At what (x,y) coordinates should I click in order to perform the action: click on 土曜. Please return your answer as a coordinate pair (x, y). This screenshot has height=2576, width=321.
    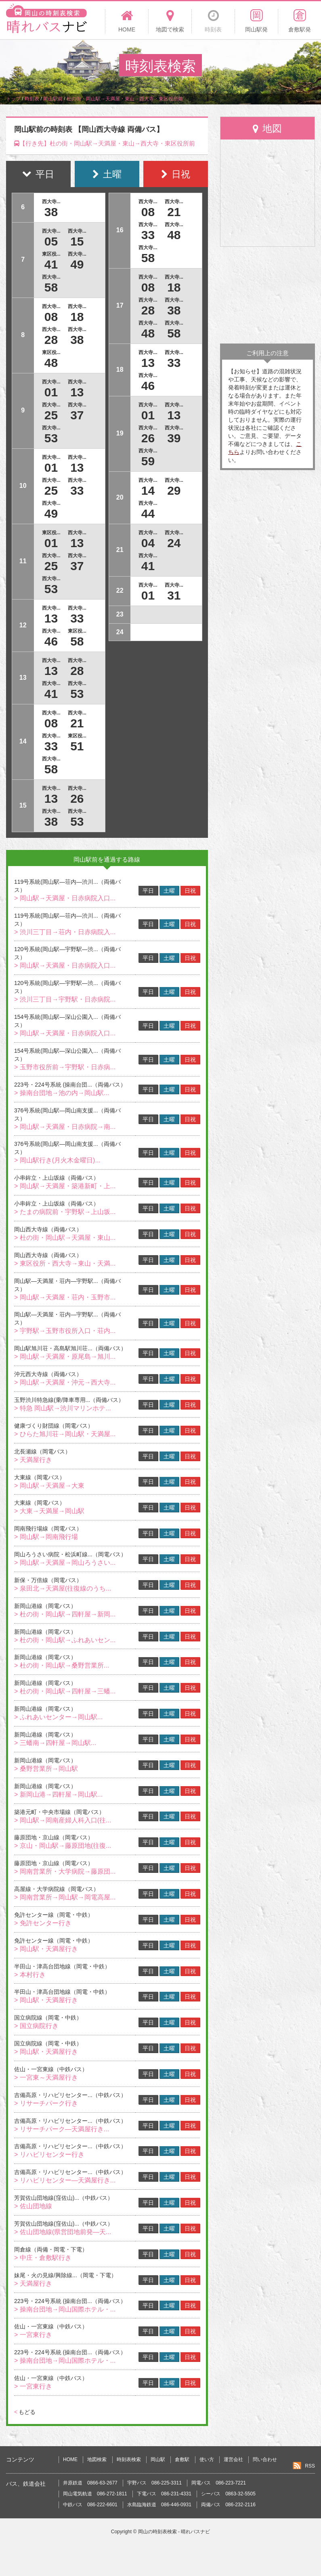
    Looking at the image, I should click on (169, 890).